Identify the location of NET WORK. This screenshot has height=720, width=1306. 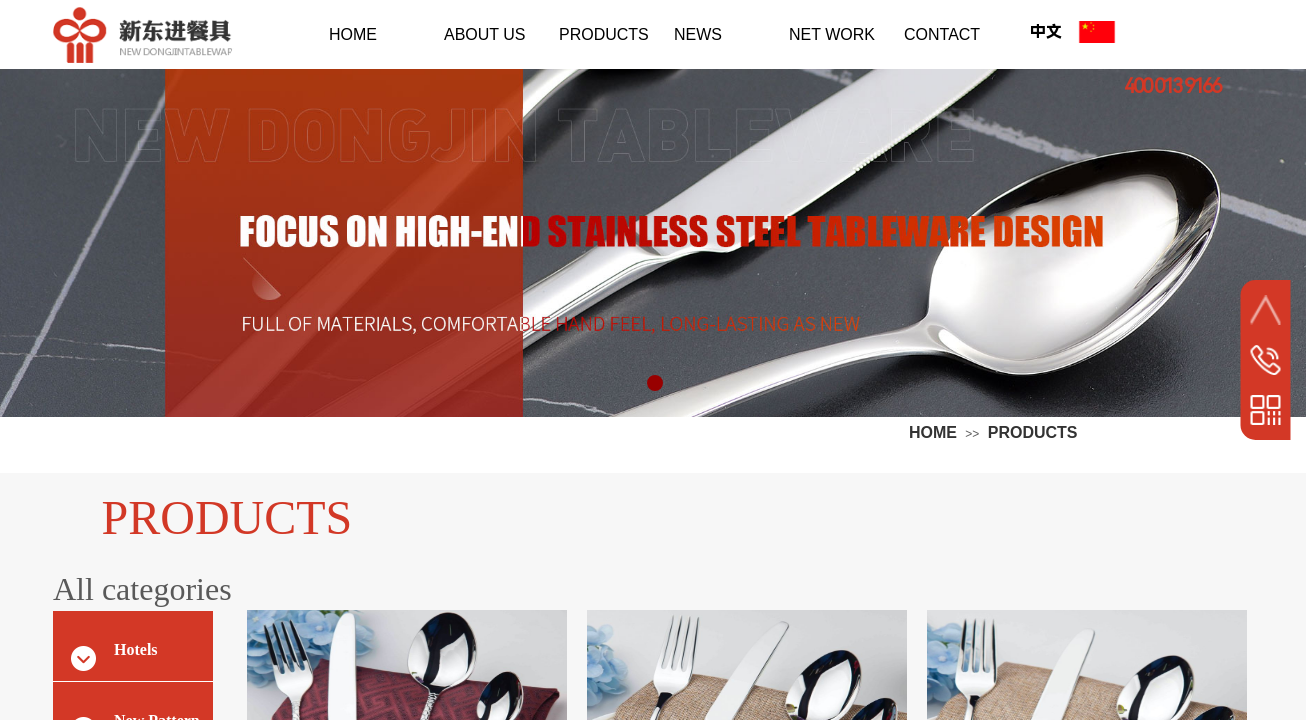
(832, 34).